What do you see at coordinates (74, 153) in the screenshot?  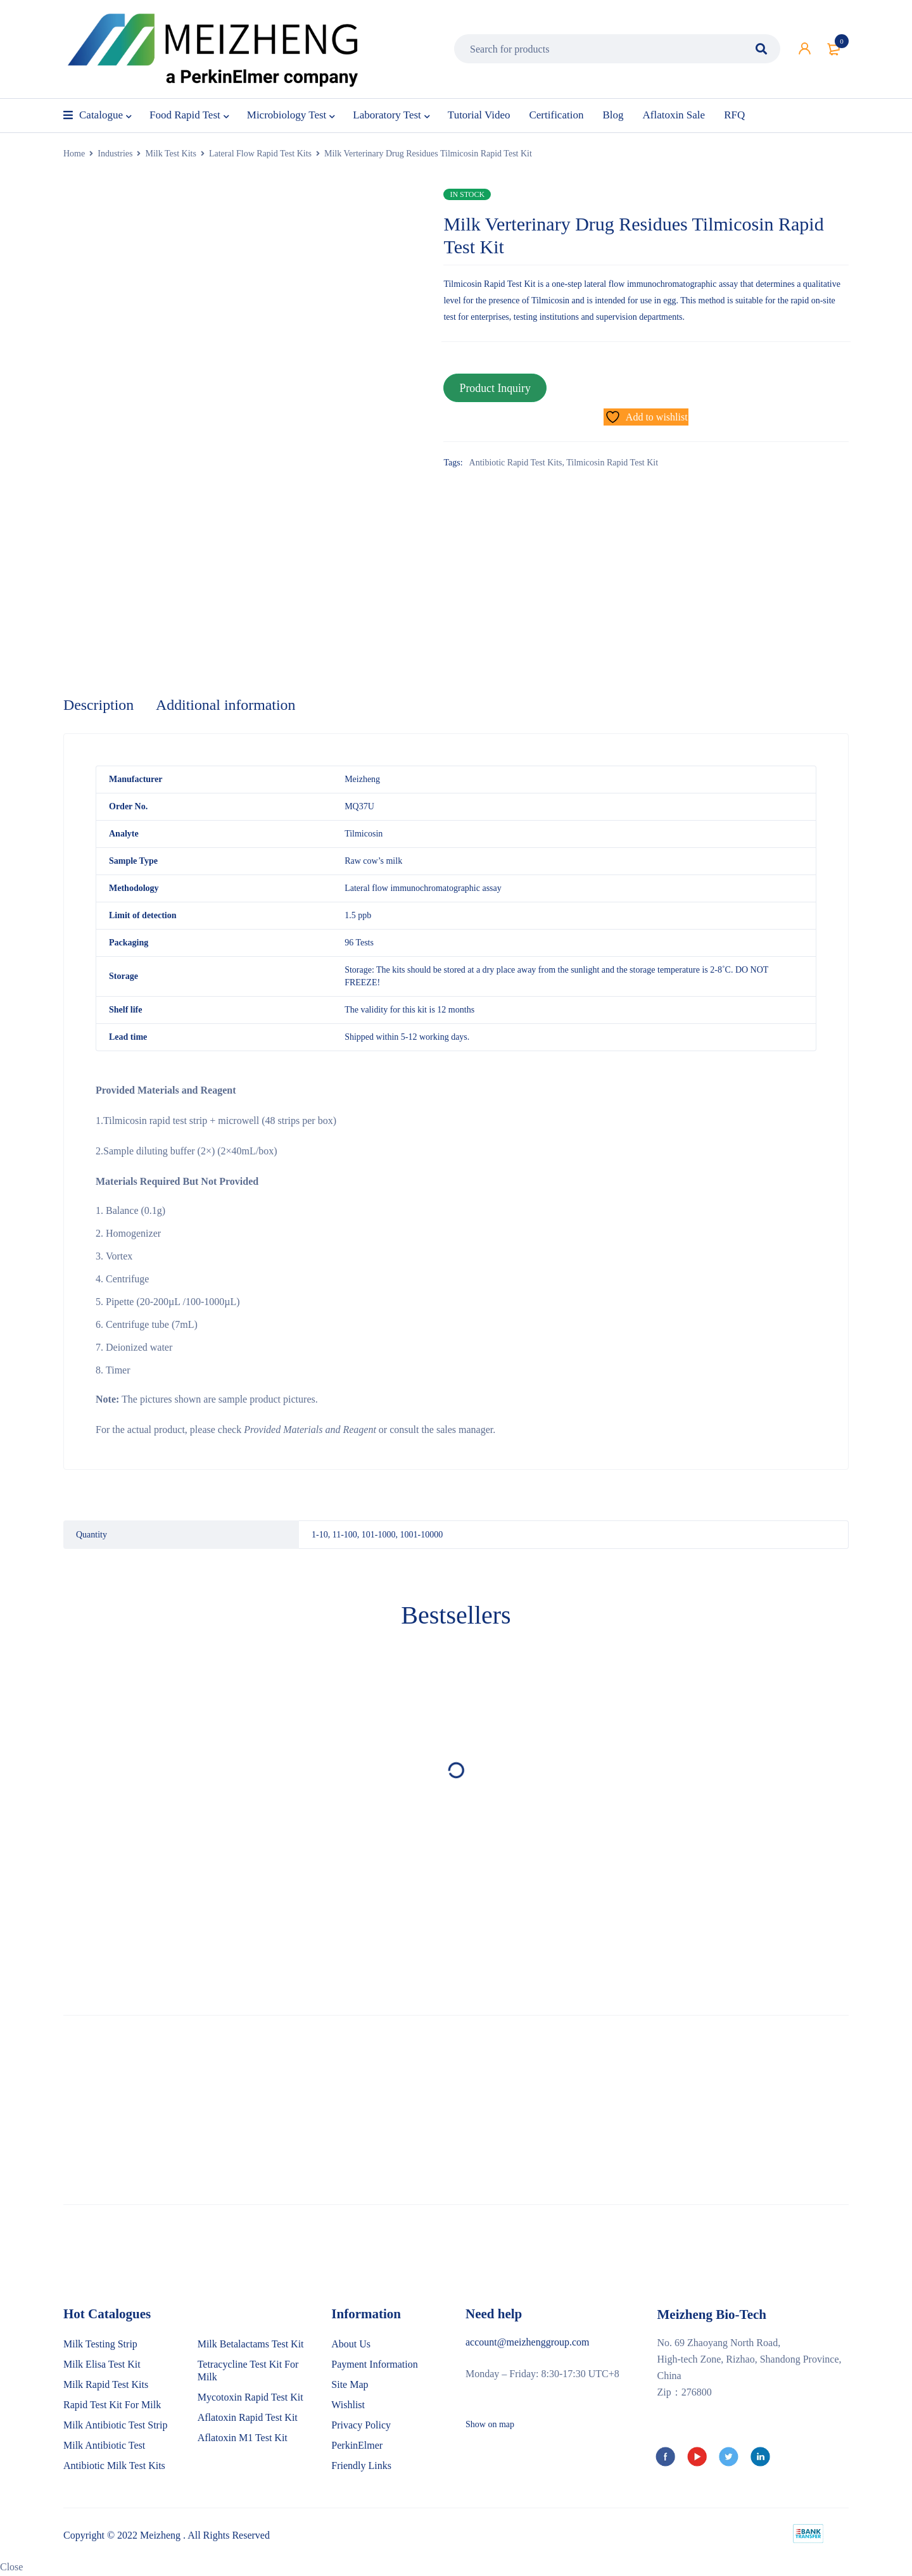 I see `Home` at bounding box center [74, 153].